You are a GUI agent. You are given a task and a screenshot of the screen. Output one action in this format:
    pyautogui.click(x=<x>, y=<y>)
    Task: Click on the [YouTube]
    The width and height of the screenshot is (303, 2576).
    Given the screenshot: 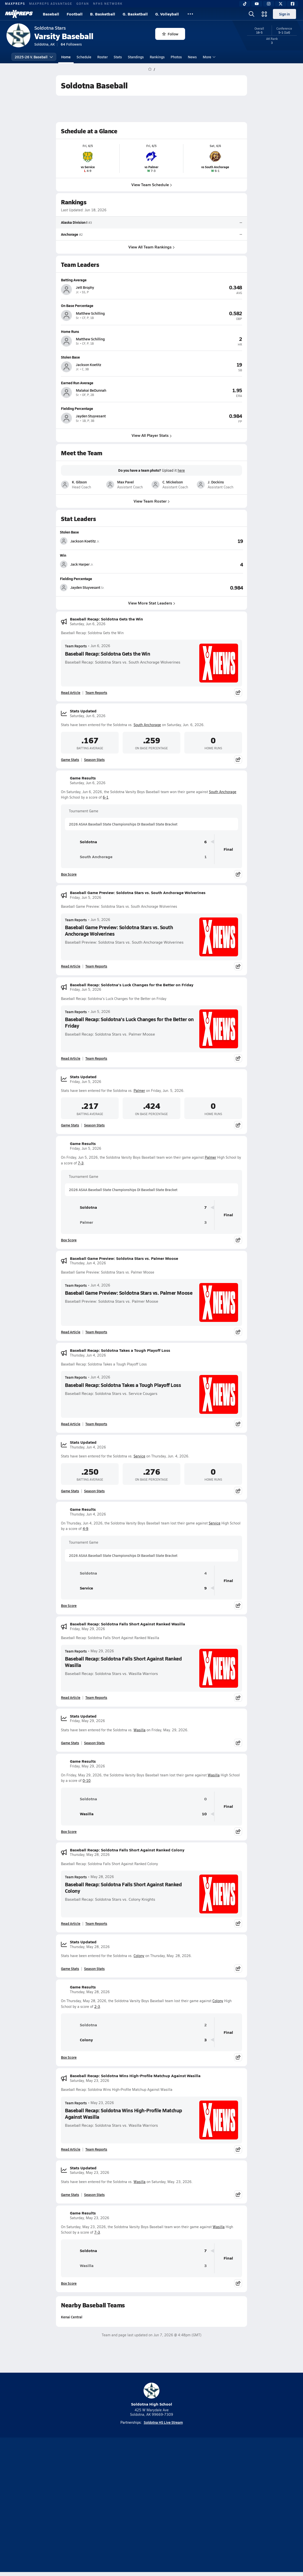 What is the action you would take?
    pyautogui.click(x=256, y=3)
    